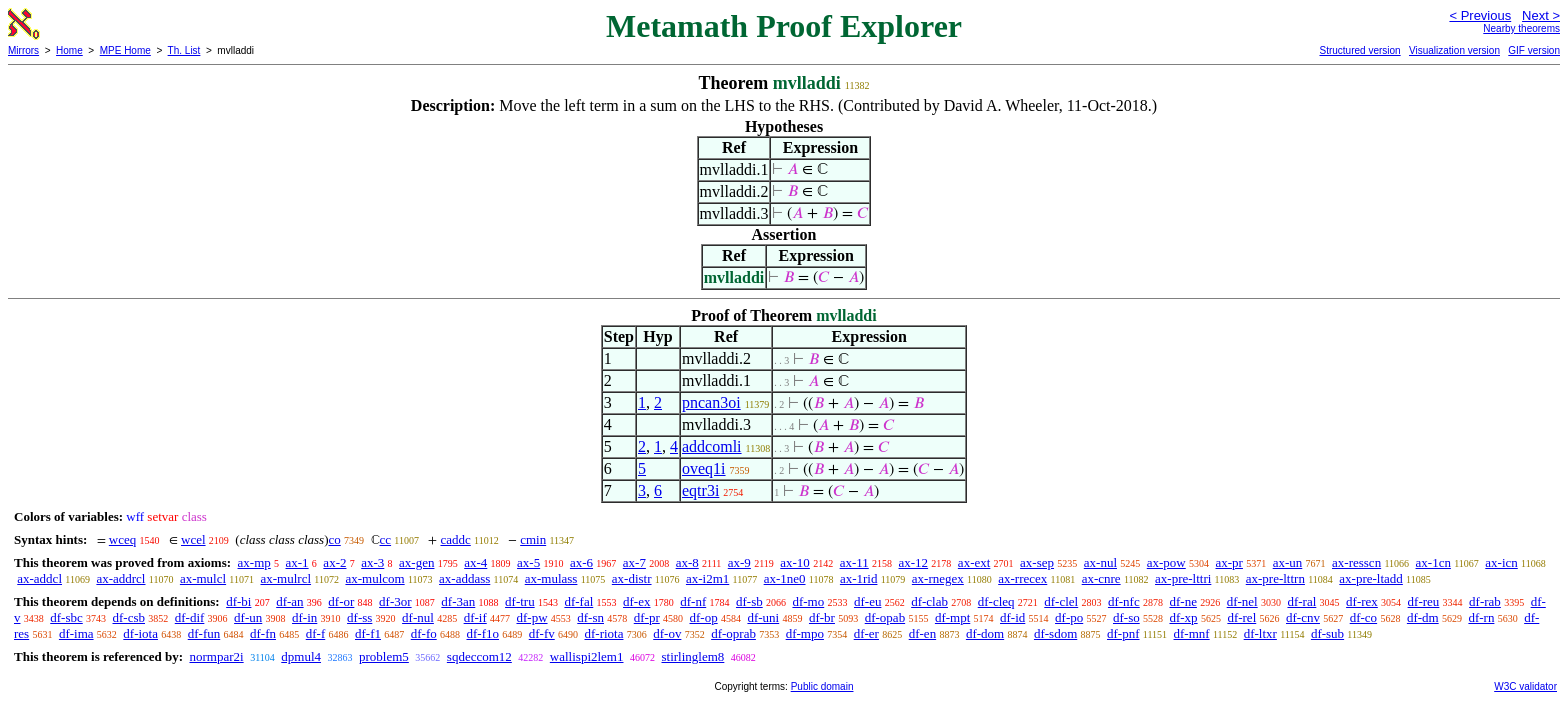 The width and height of the screenshot is (1568, 720). I want to click on ax-1cn, so click(1433, 562).